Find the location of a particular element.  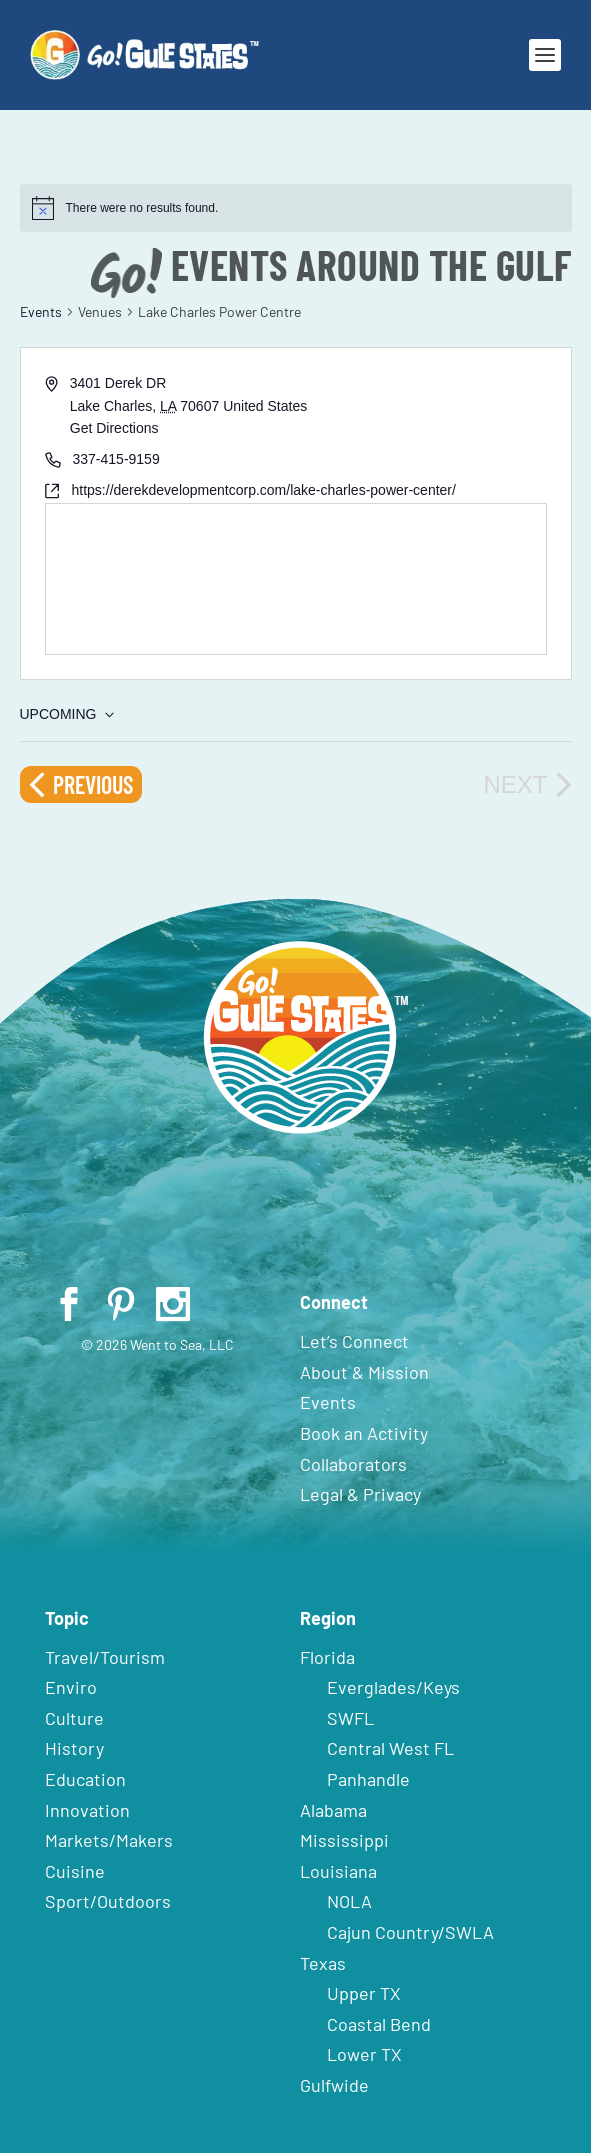

Sport/Outdoors is located at coordinates (108, 1901).